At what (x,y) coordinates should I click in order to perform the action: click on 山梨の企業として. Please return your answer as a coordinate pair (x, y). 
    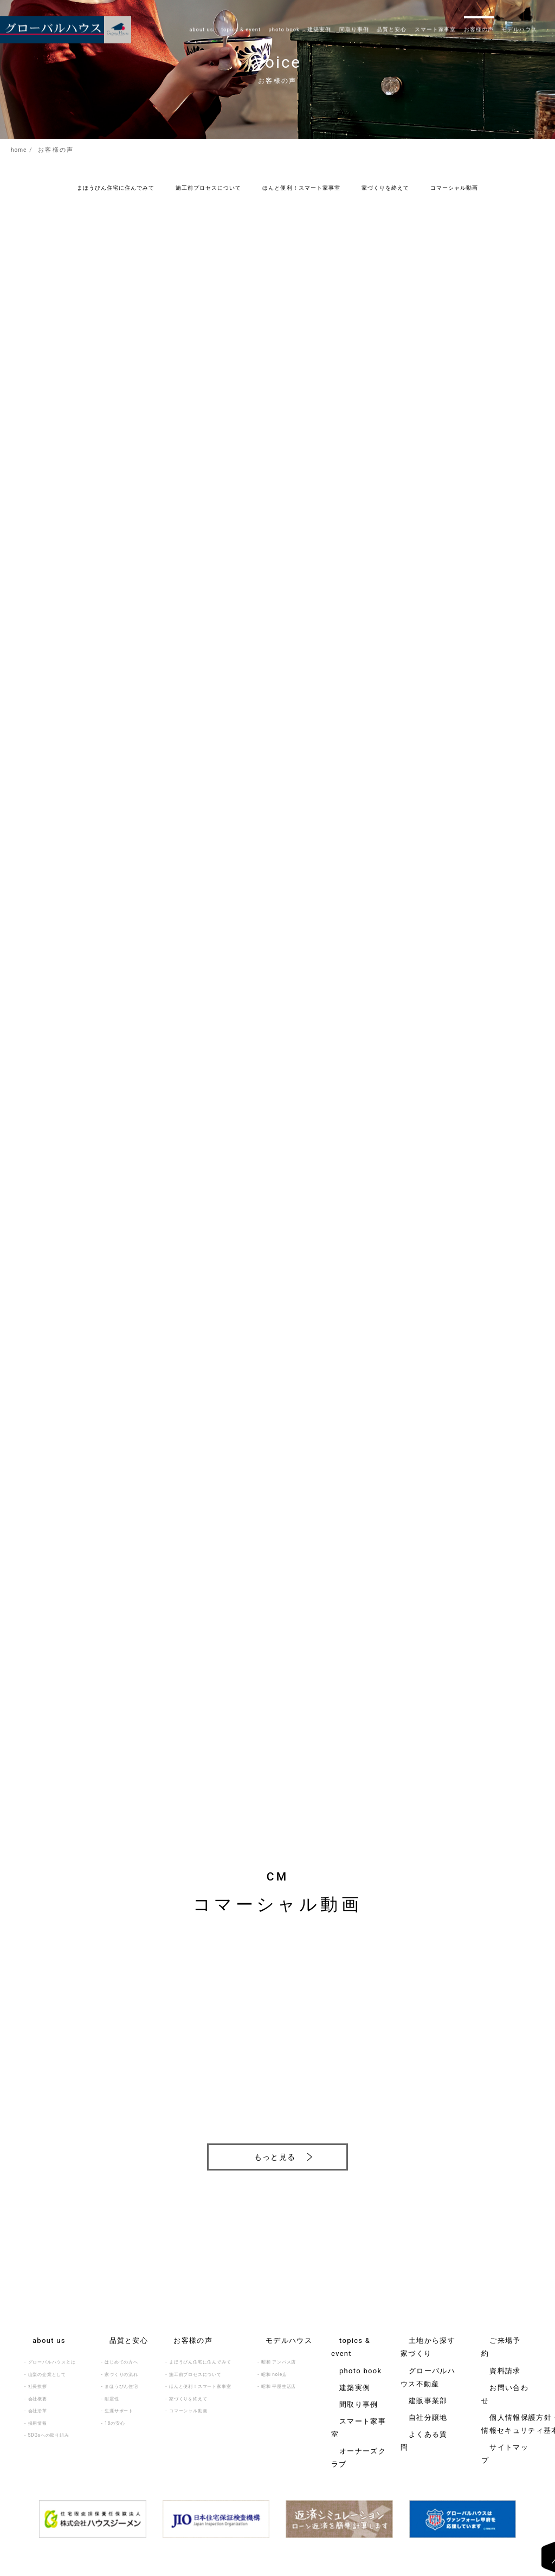
    Looking at the image, I should click on (47, 2361).